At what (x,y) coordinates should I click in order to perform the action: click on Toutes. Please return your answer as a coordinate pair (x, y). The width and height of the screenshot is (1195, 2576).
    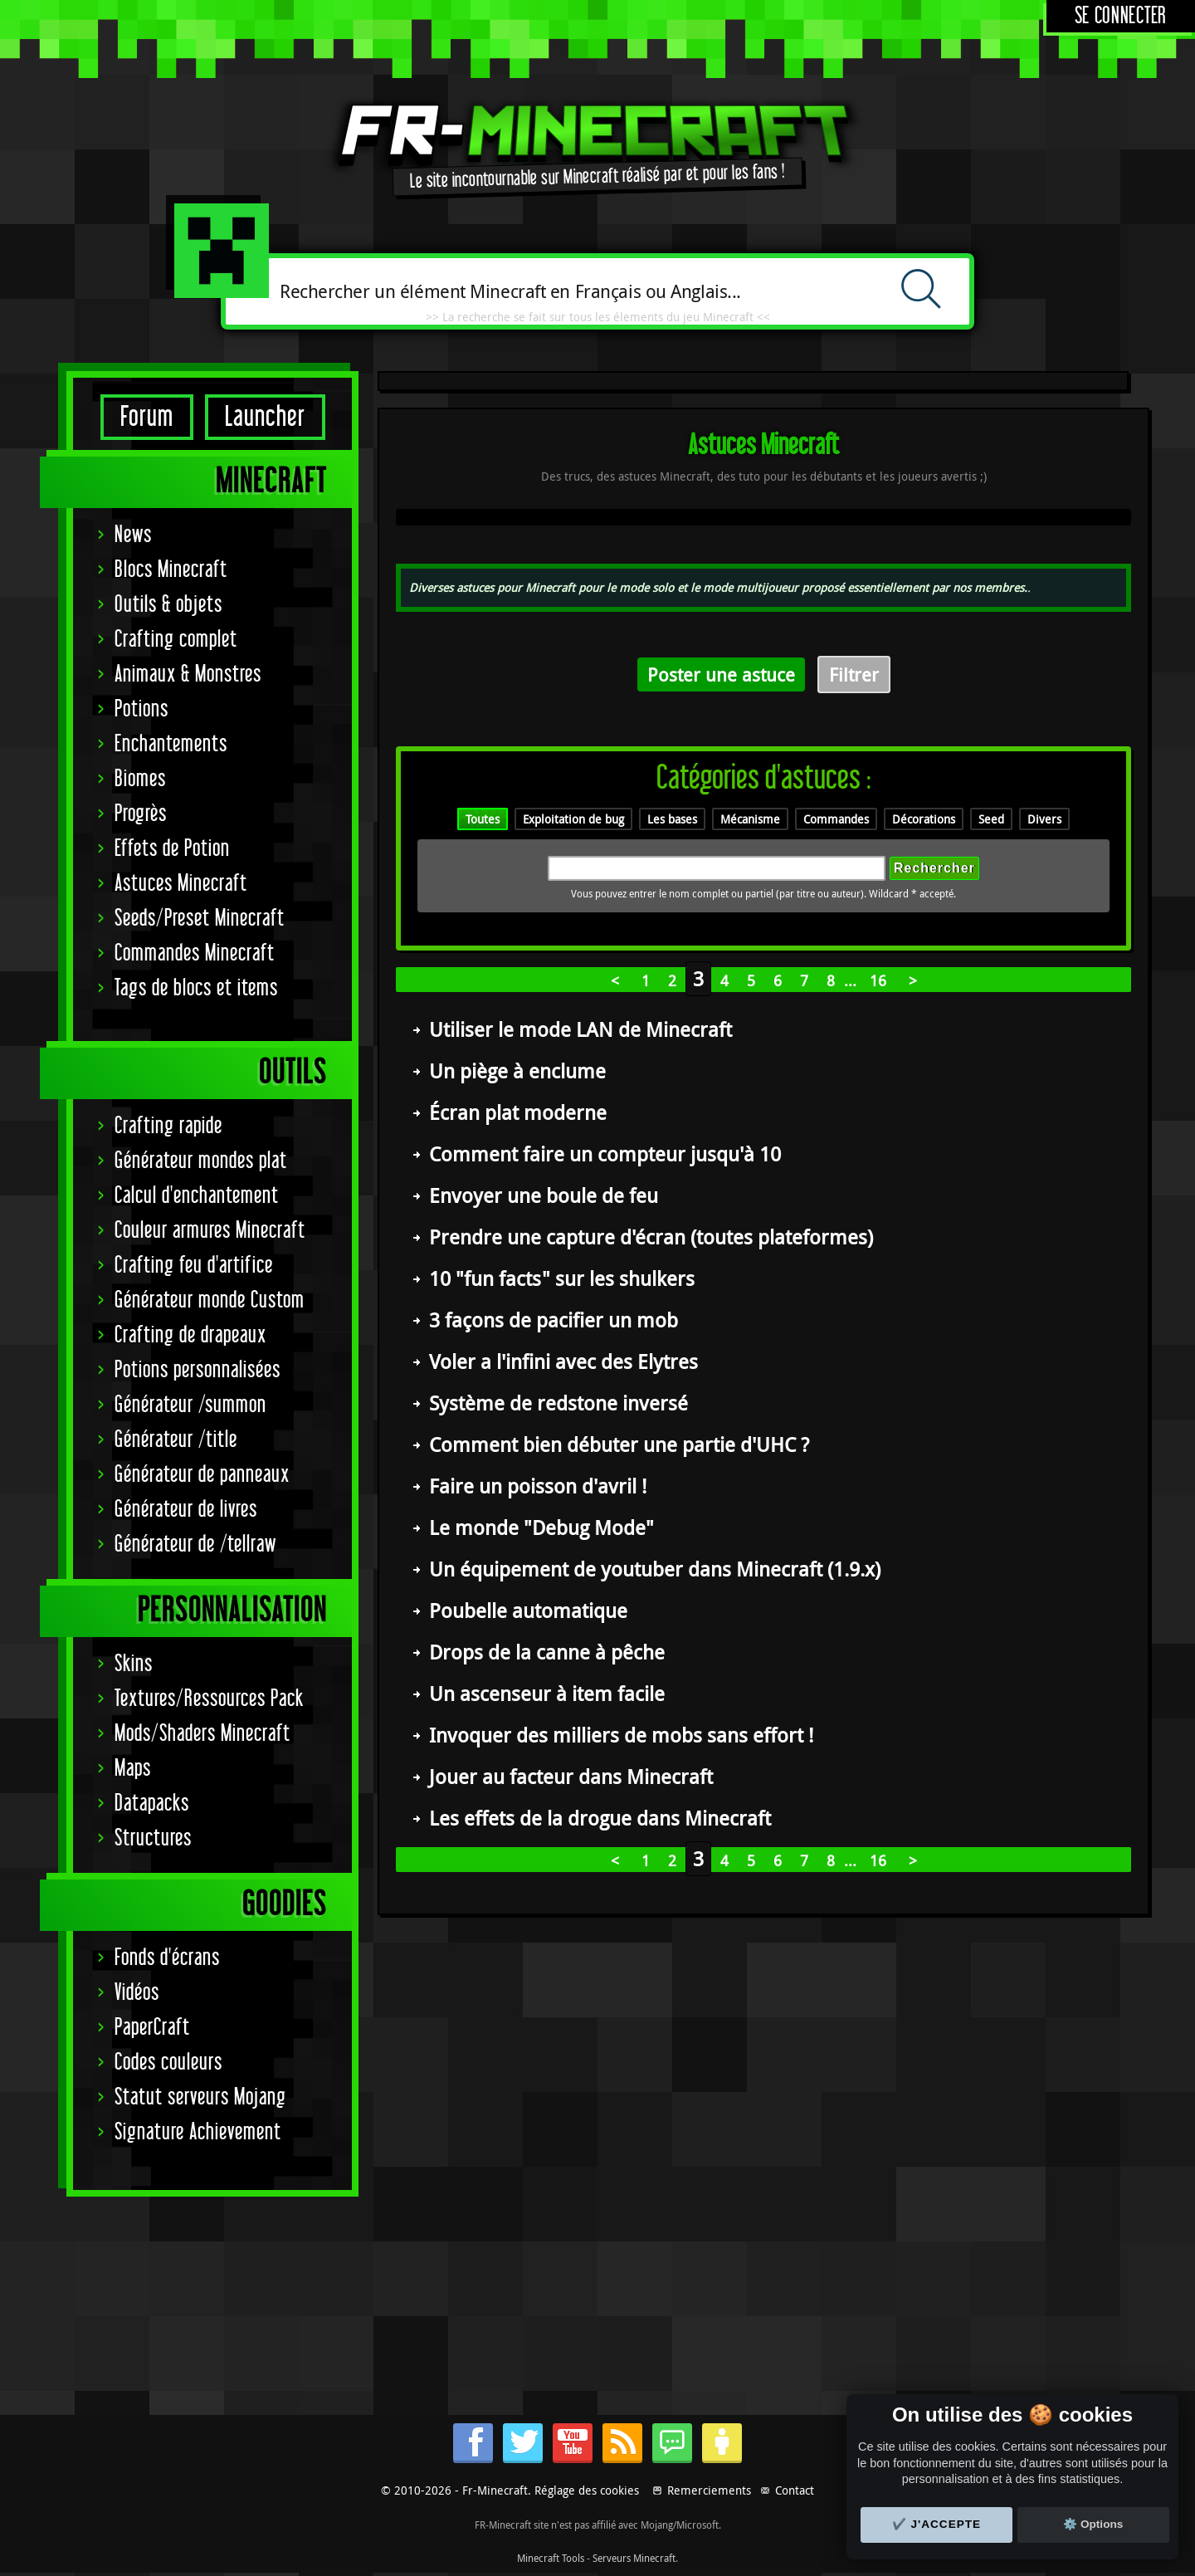
    Looking at the image, I should click on (483, 819).